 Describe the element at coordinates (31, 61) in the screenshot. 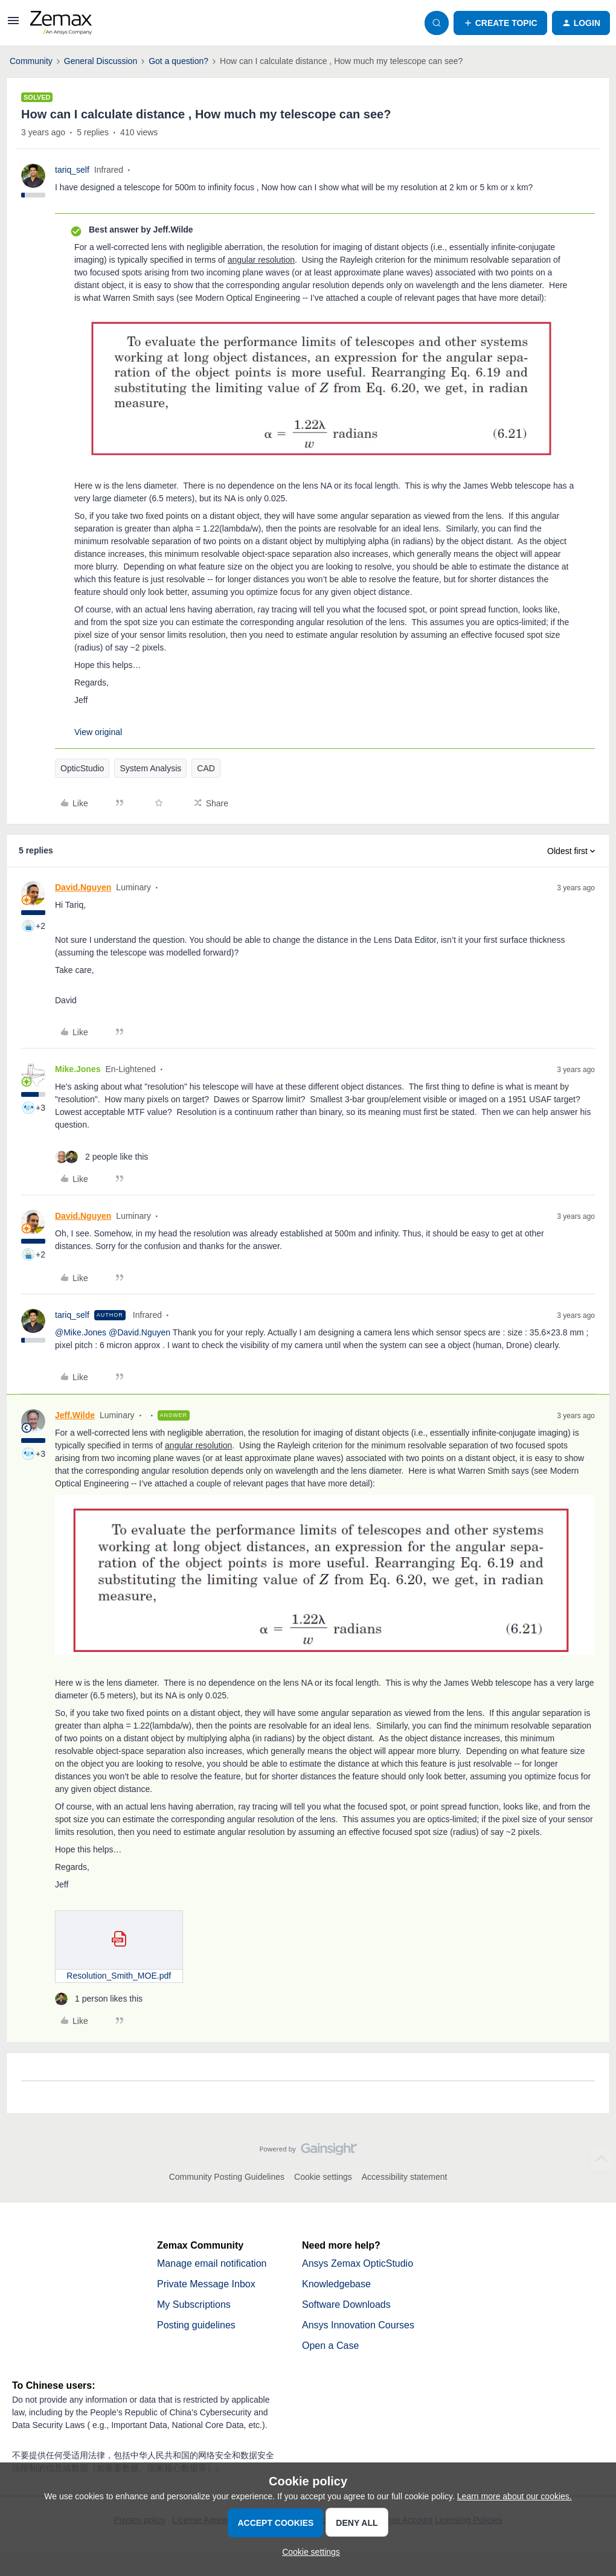

I see `Community` at that location.